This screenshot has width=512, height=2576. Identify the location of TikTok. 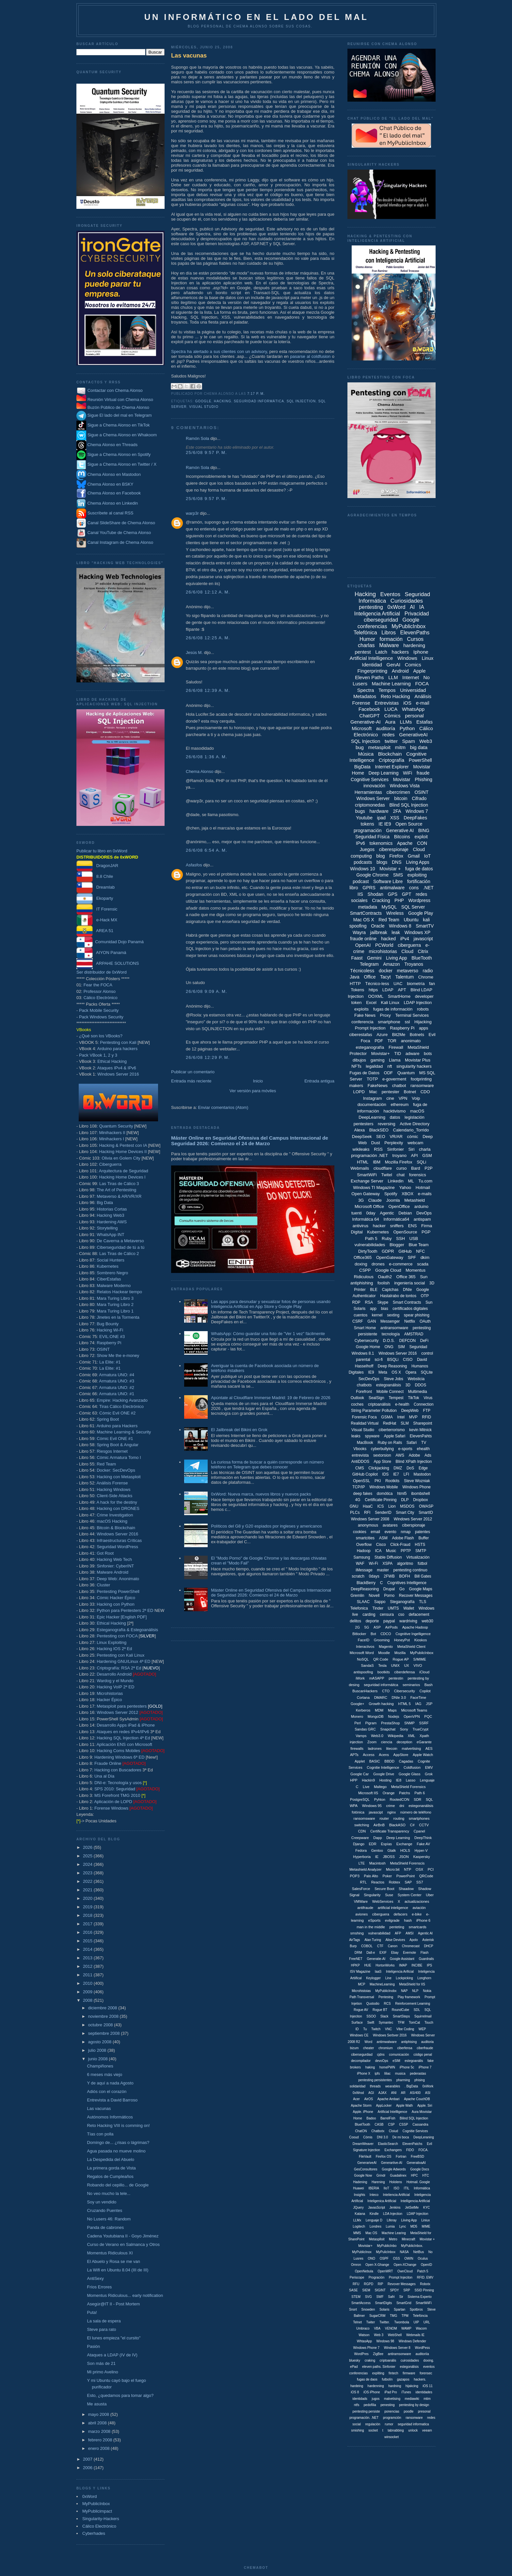
(413, 1398).